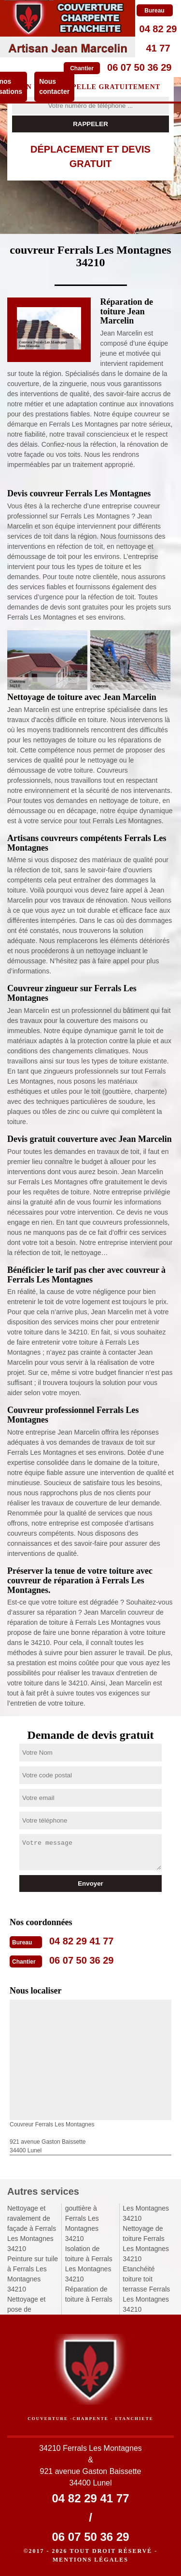  What do you see at coordinates (146, 2244) in the screenshot?
I see `Nettoyage de toiture Ferrals Les Montagnes 34210` at bounding box center [146, 2244].